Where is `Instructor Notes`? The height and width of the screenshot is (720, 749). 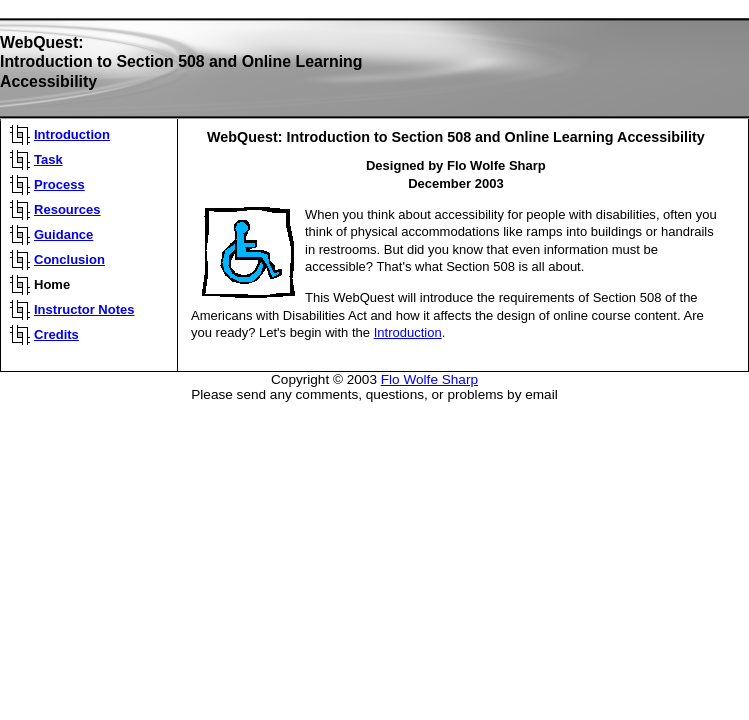 Instructor Notes is located at coordinates (84, 309).